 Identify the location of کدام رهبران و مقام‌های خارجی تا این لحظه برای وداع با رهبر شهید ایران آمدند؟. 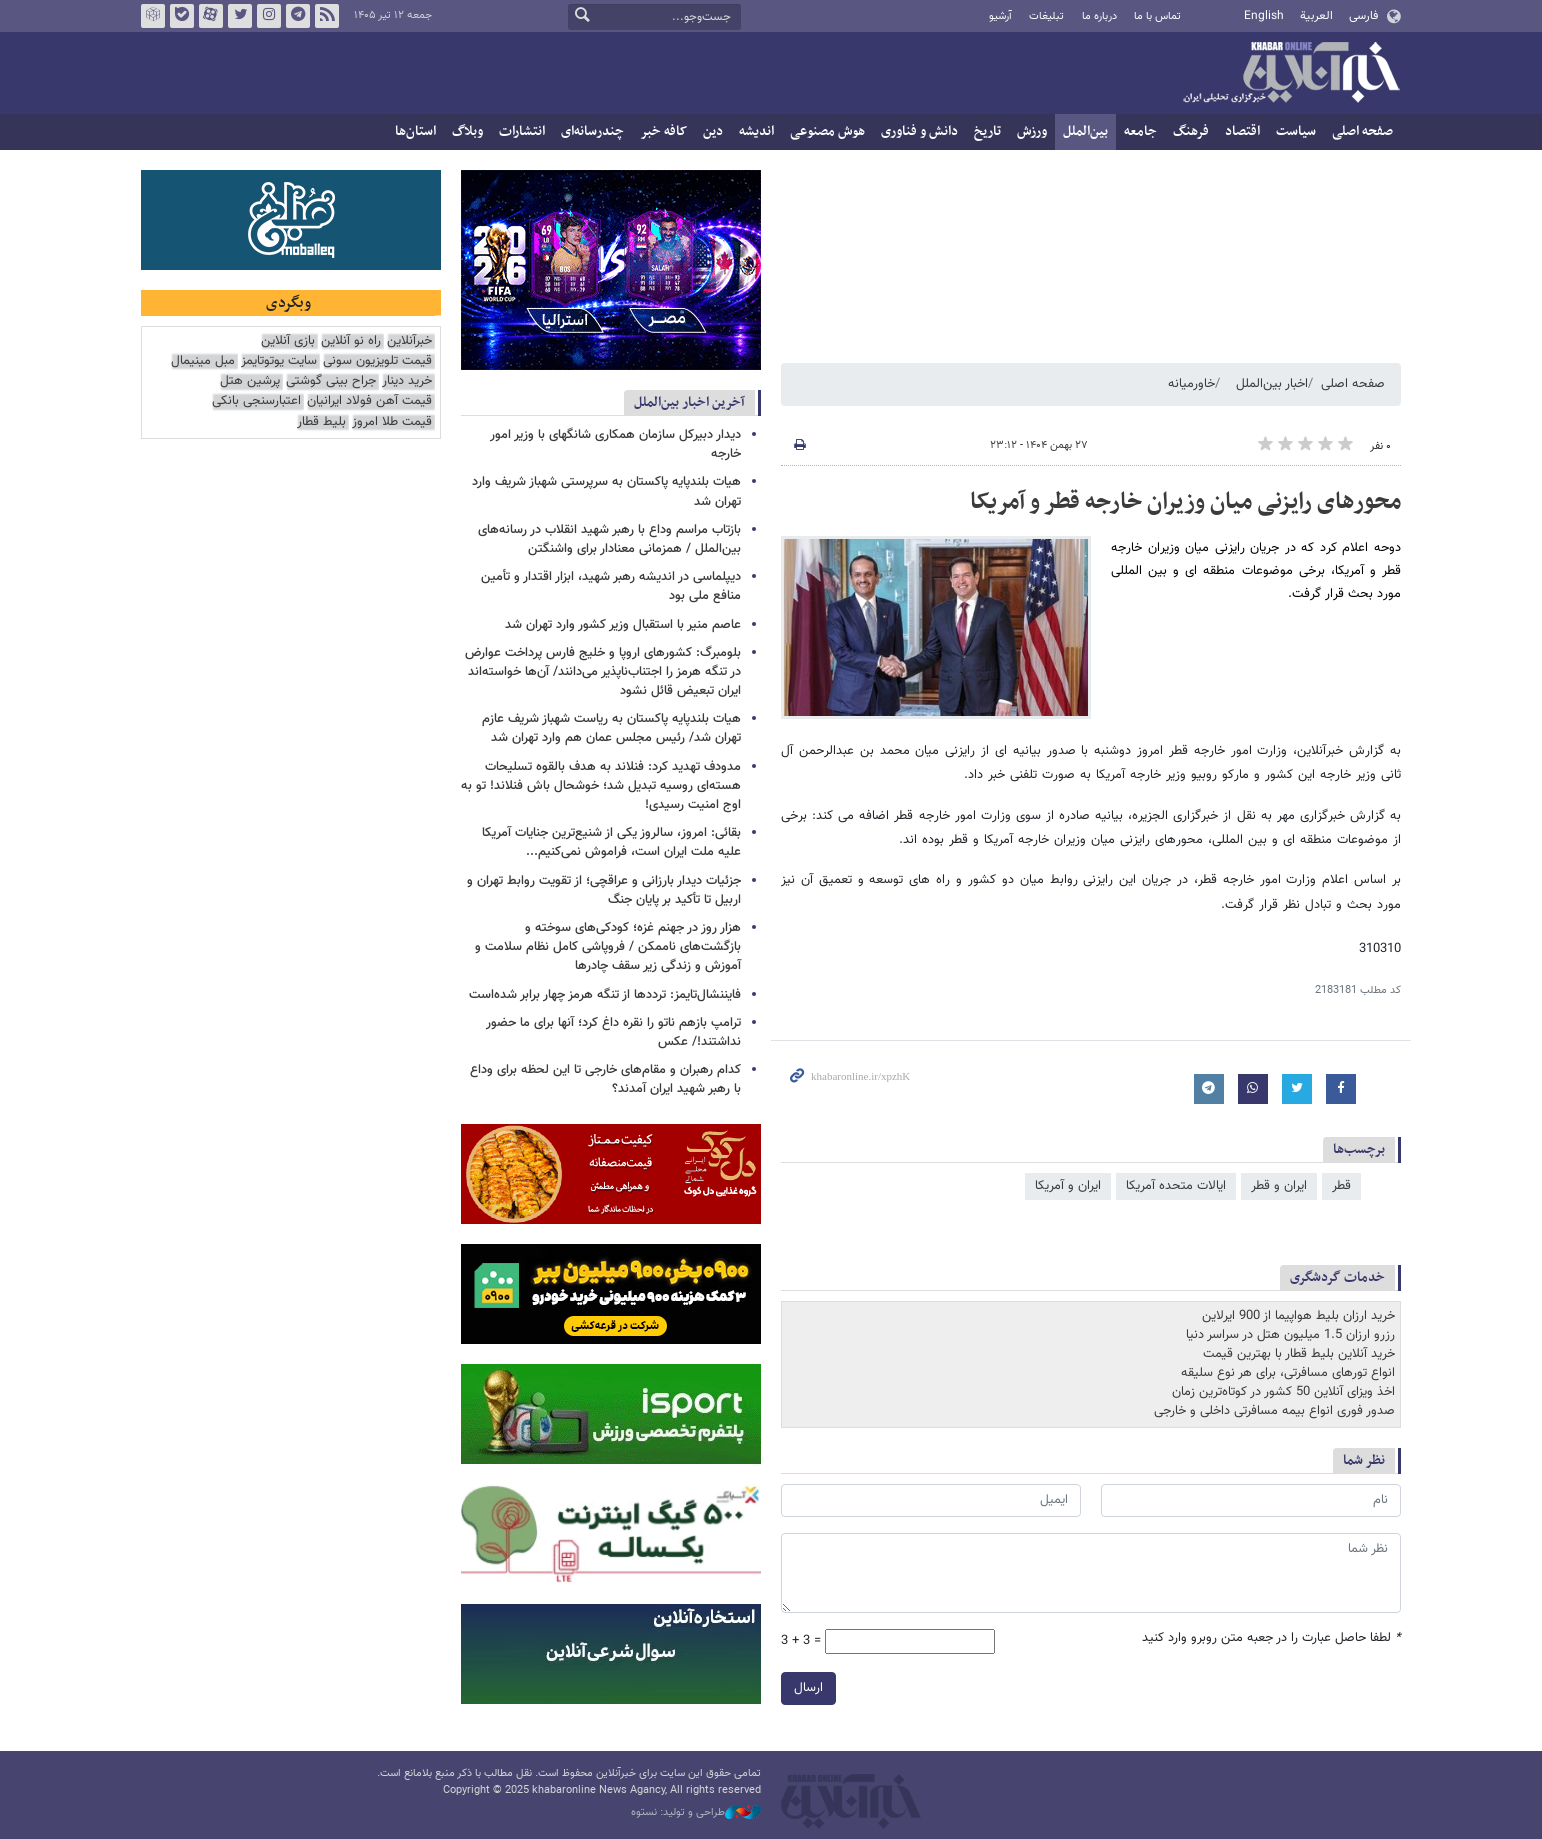
(605, 1079).